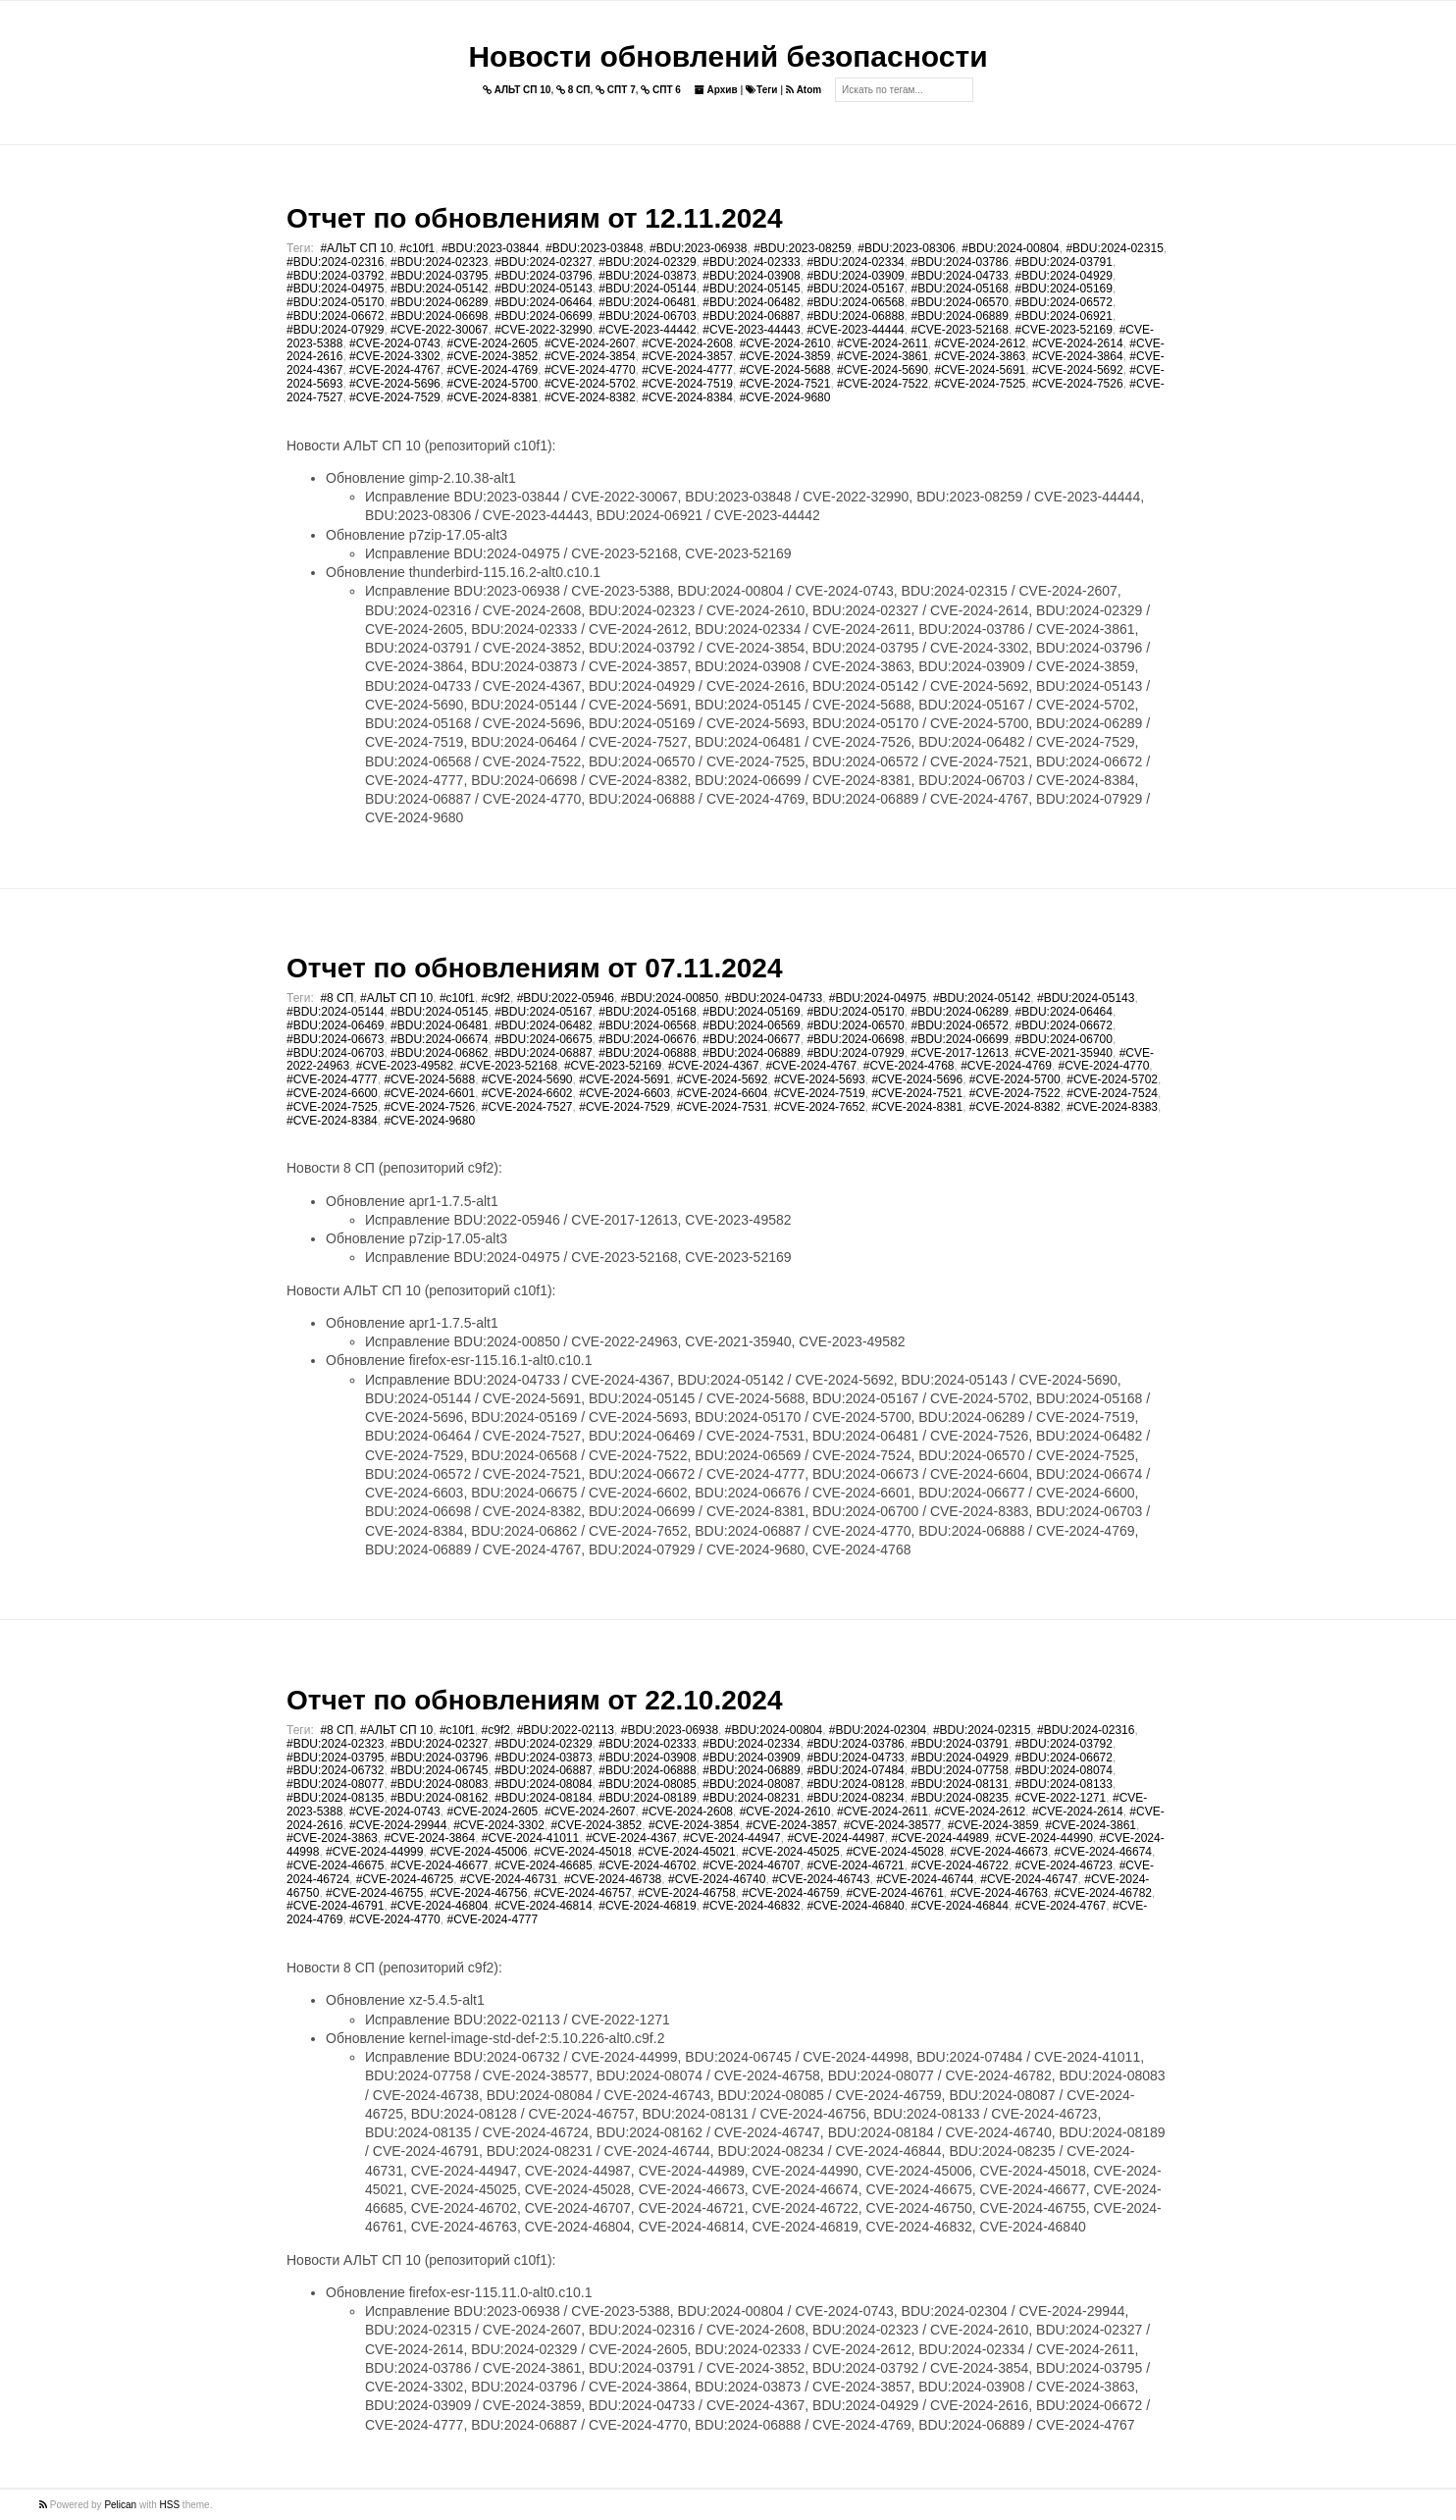 Image resolution: width=1456 pixels, height=2520 pixels. Describe the element at coordinates (790, 1893) in the screenshot. I see `#CVE-2024-46759` at that location.